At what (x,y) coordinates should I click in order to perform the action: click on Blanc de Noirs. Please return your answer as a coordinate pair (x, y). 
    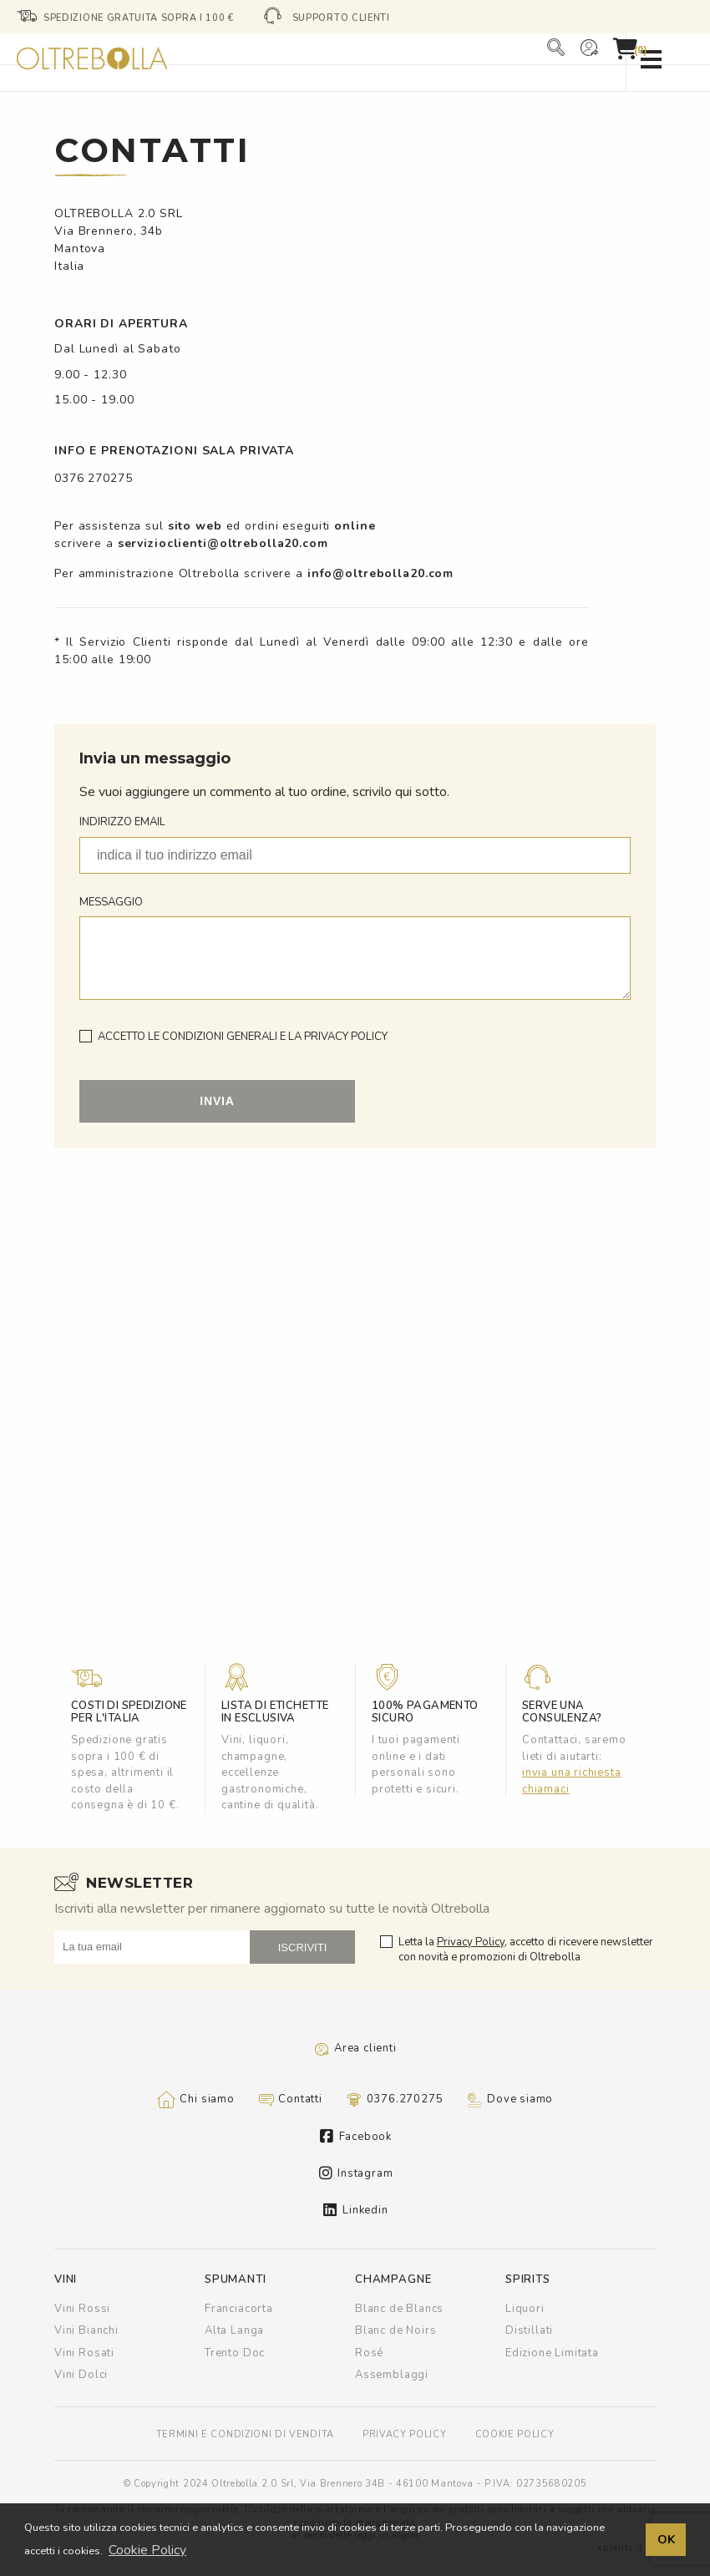
    Looking at the image, I should click on (395, 2330).